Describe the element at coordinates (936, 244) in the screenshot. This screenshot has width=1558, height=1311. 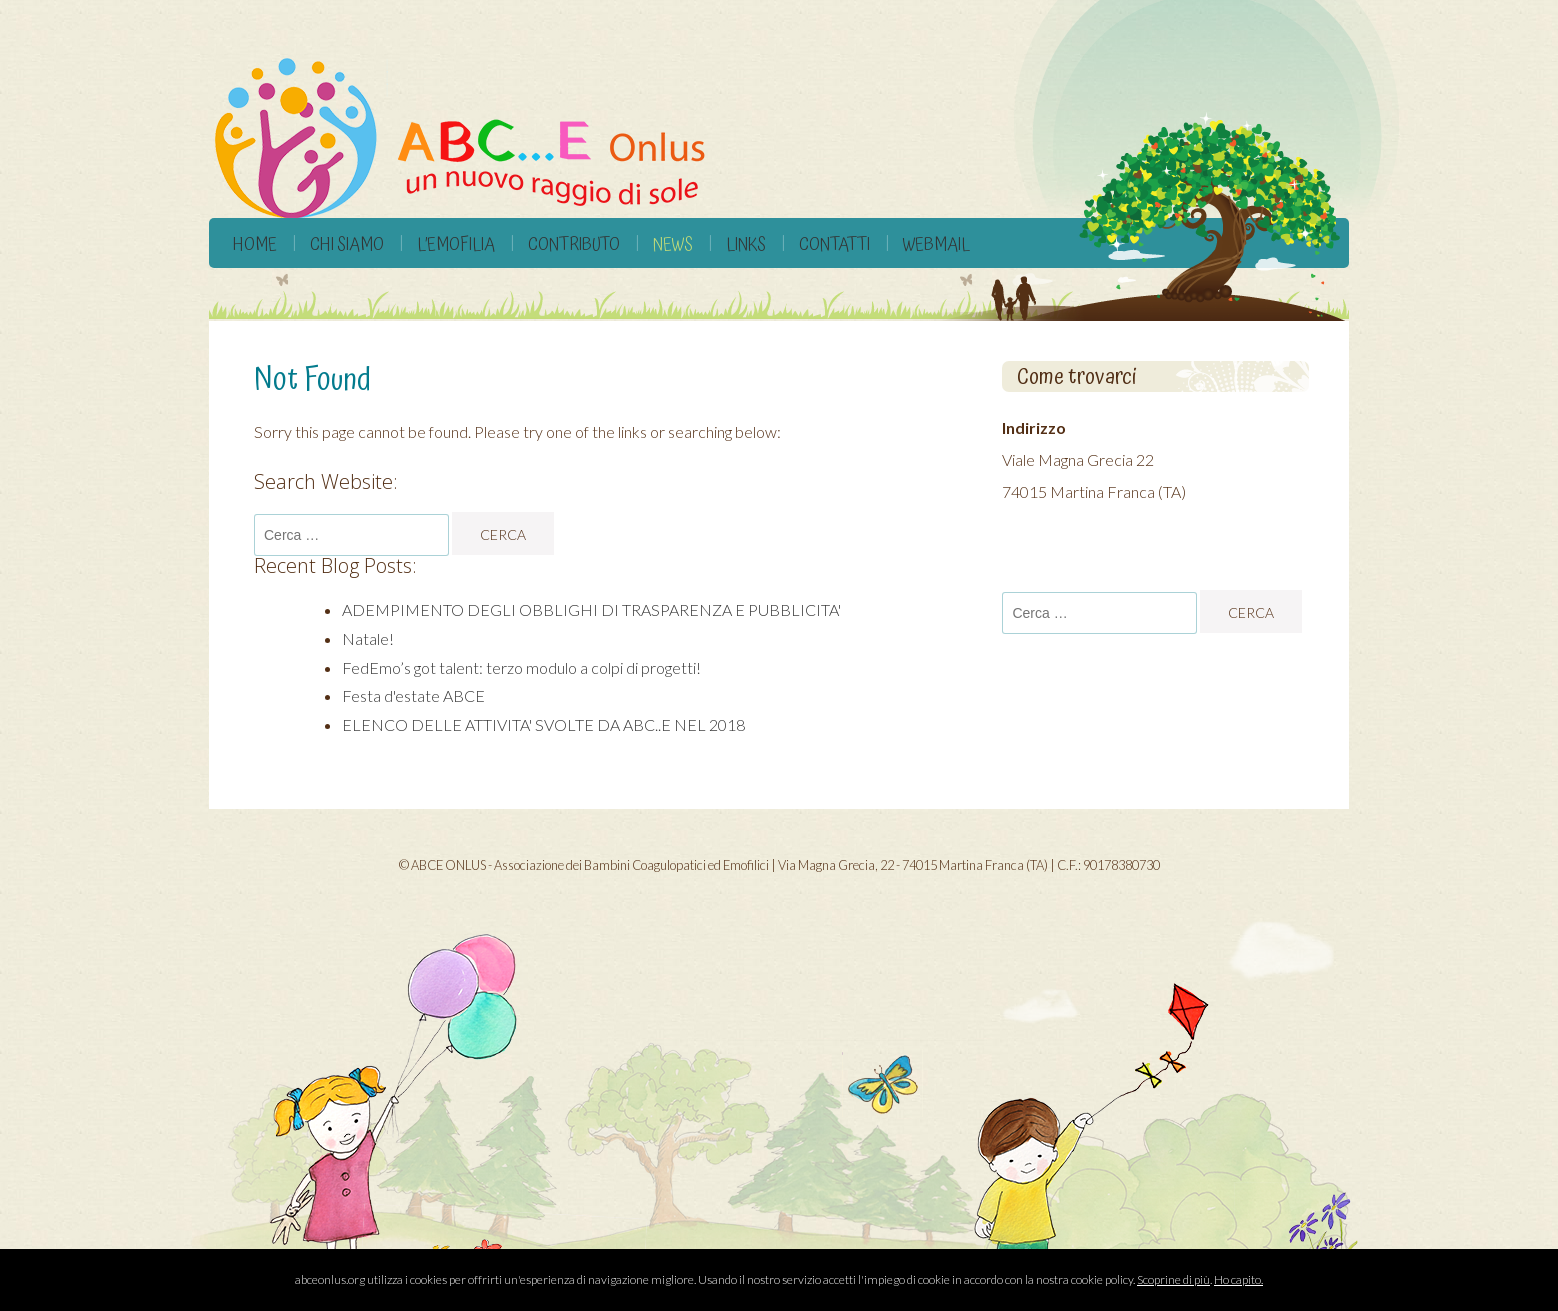
I see `Webmail` at that location.